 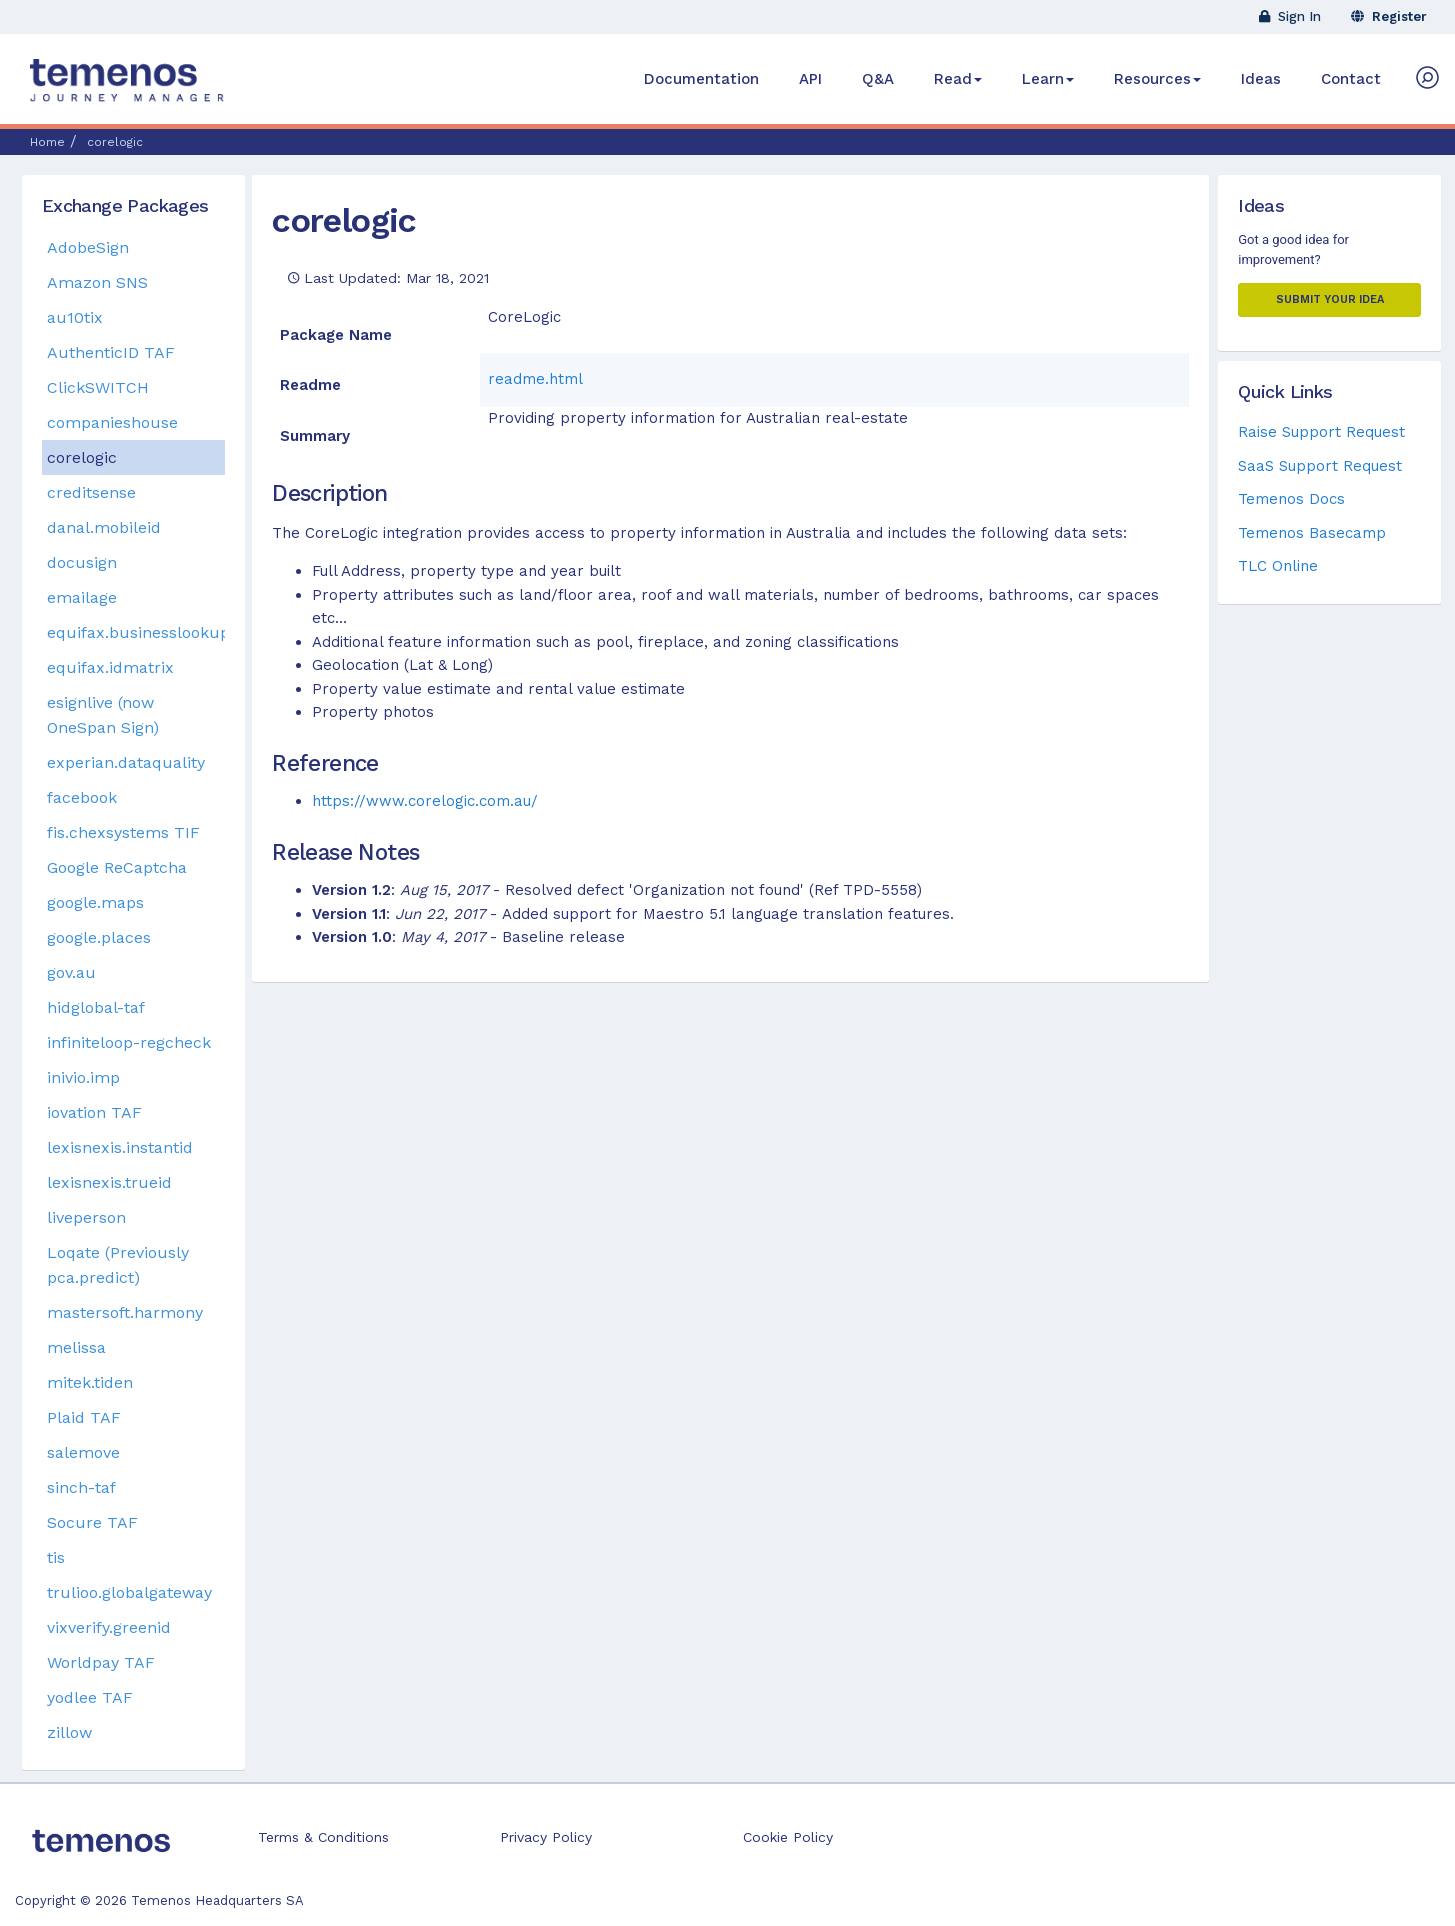 What do you see at coordinates (47, 142) in the screenshot?
I see `Home` at bounding box center [47, 142].